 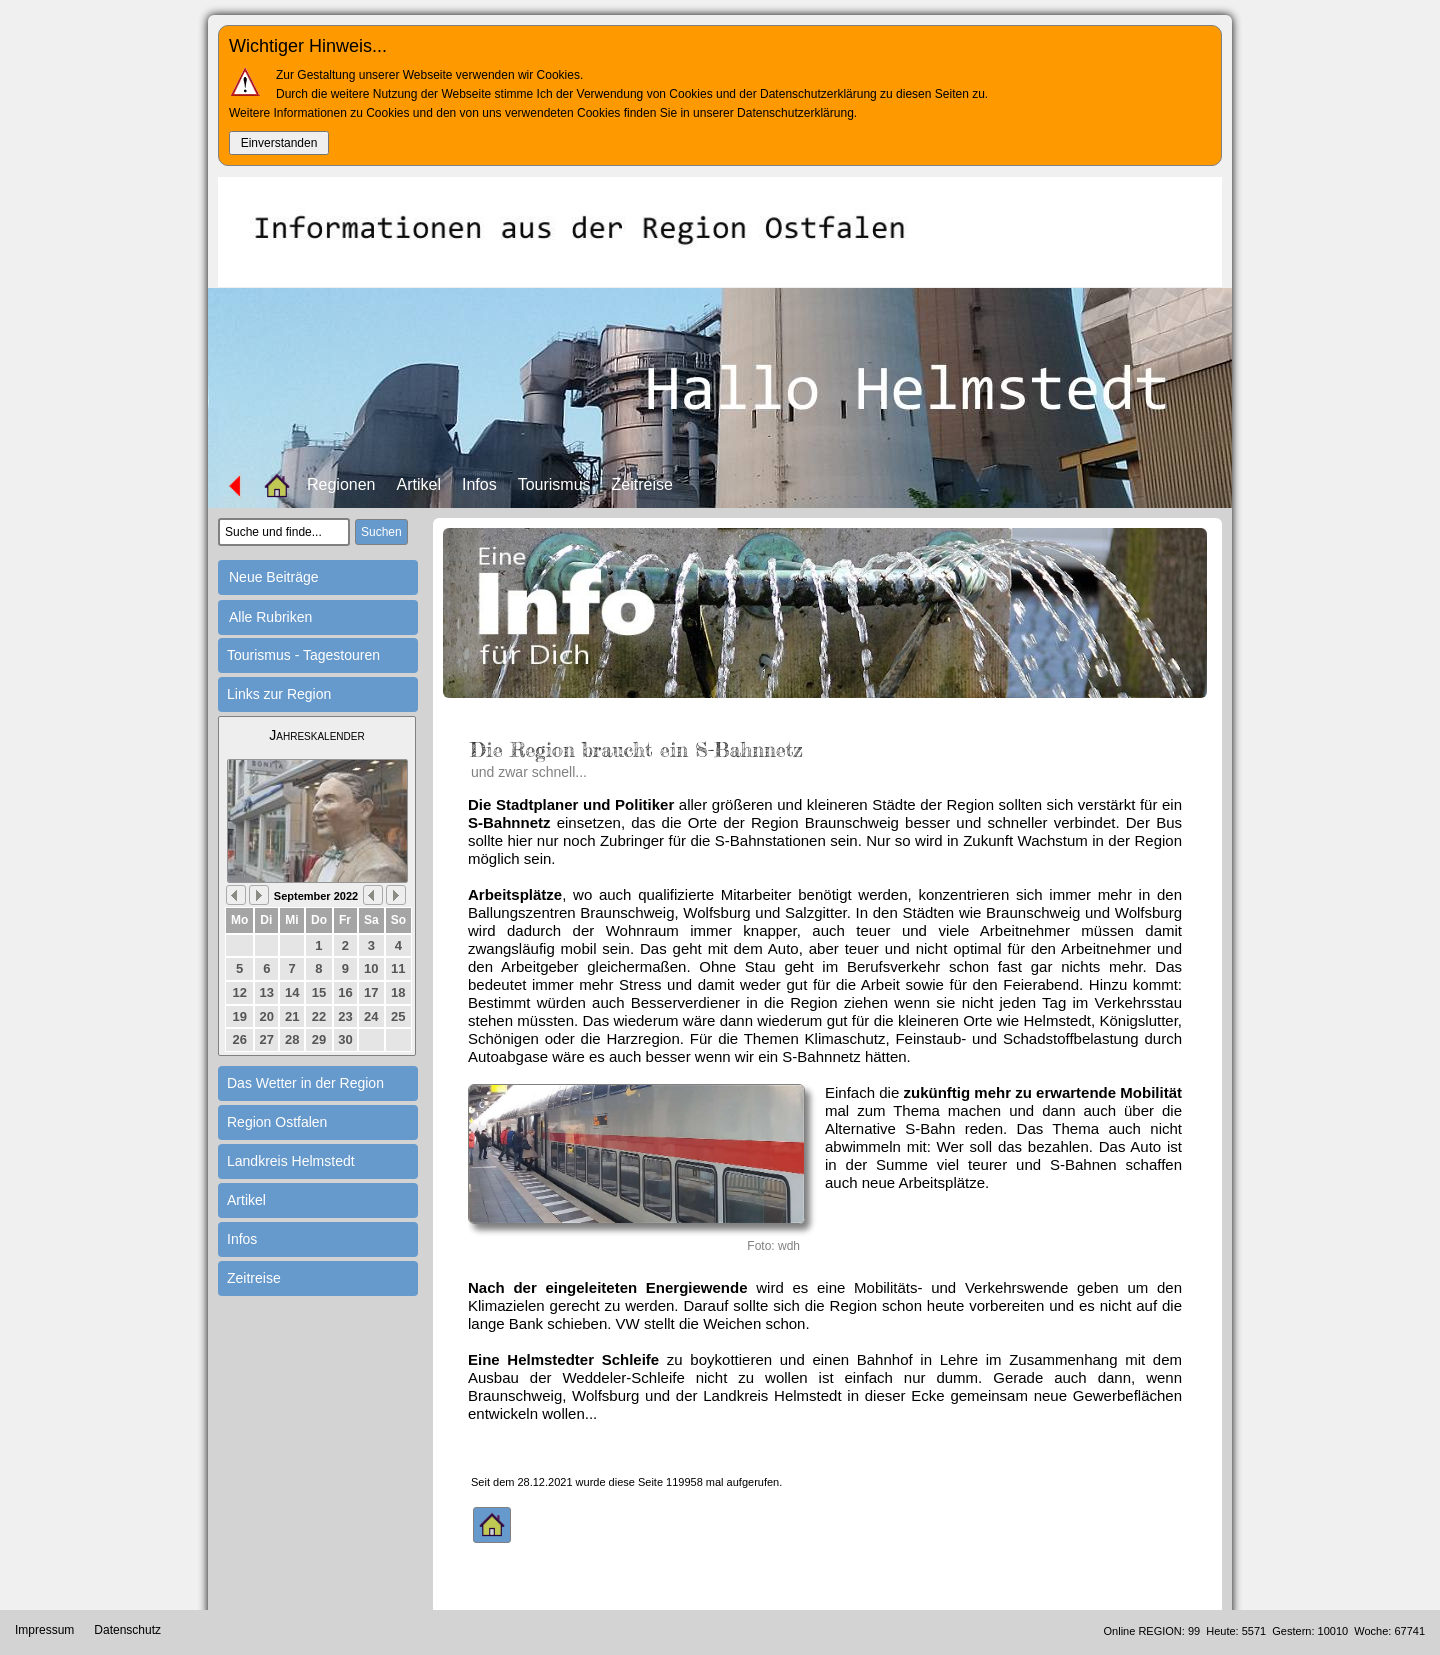 What do you see at coordinates (642, 484) in the screenshot?
I see `Zeitreise` at bounding box center [642, 484].